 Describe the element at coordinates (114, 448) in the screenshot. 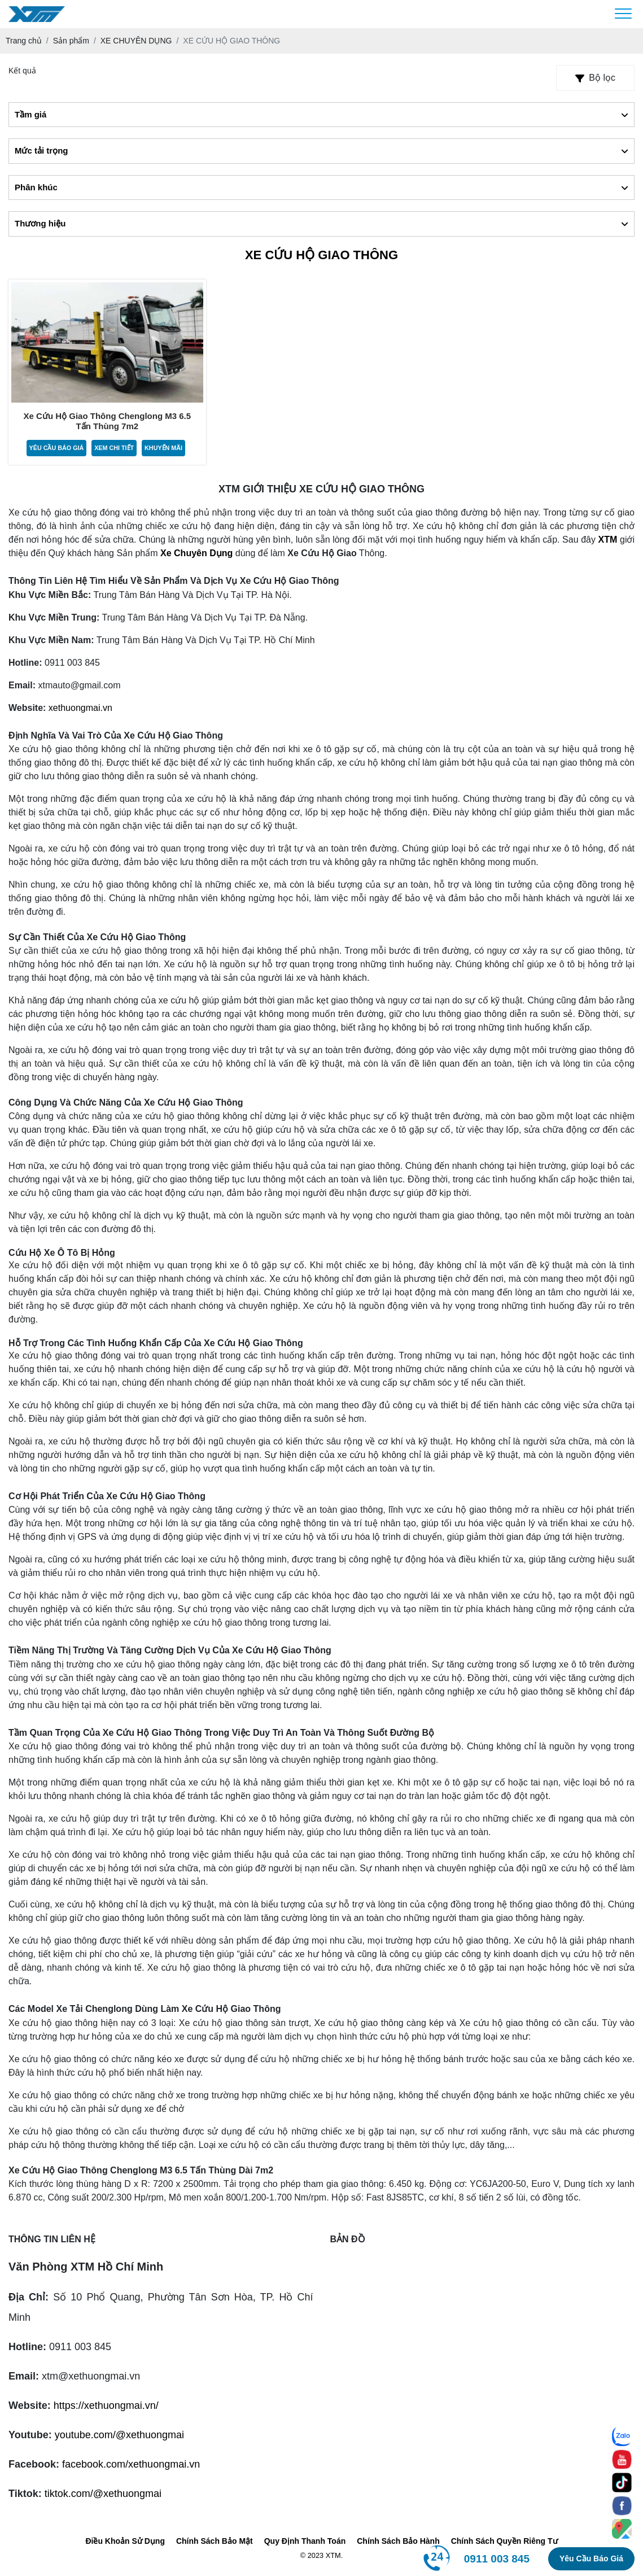

I see `Xem chi tiết` at that location.